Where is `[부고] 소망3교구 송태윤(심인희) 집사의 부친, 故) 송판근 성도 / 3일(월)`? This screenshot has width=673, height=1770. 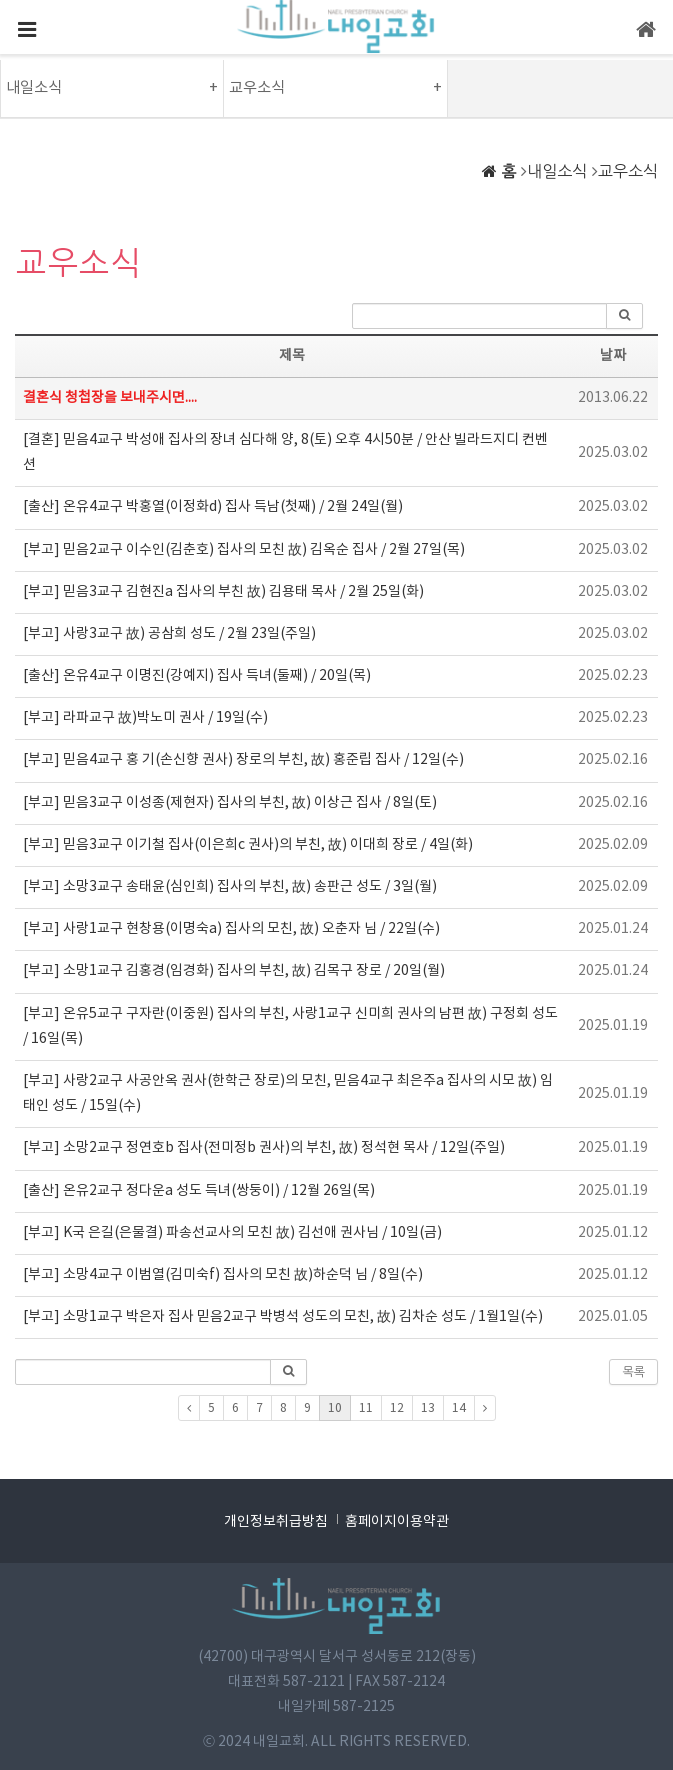 [부고] 소망3교구 송태윤(심인희) 집사의 부친, 故) 송판근 성도 / 3일(월) is located at coordinates (230, 887).